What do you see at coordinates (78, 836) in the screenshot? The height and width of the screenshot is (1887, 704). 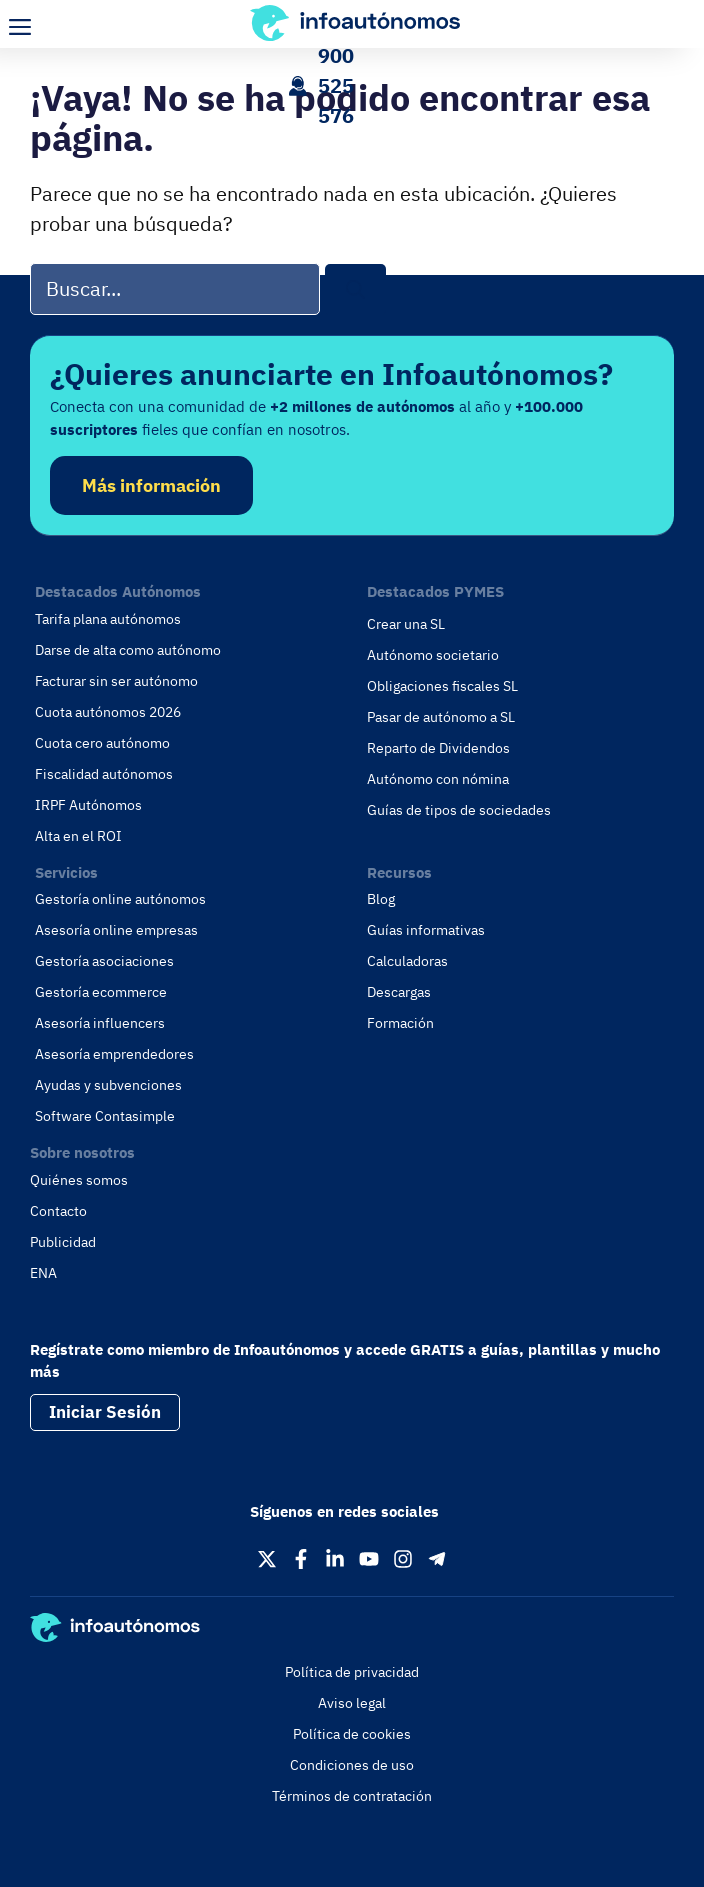 I see `Alta en el ROI` at bounding box center [78, 836].